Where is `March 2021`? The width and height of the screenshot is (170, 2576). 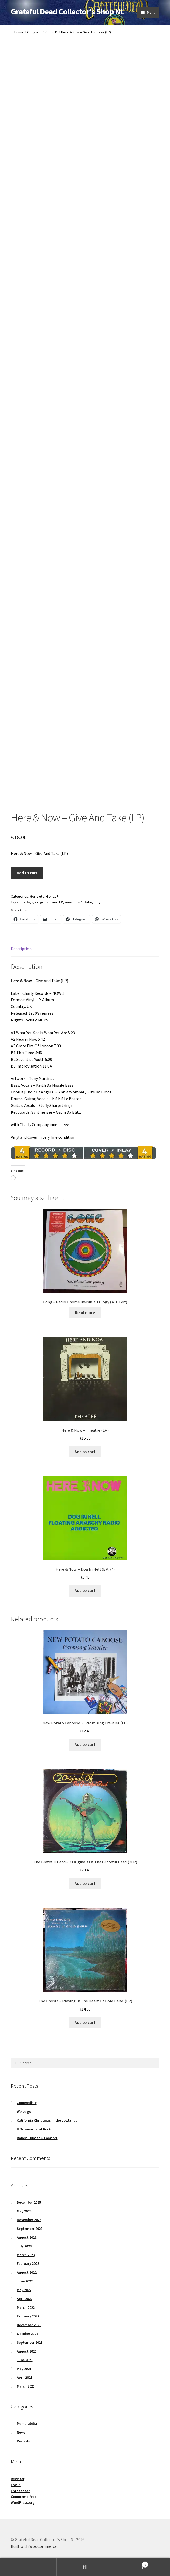
March 2021 is located at coordinates (26, 2386).